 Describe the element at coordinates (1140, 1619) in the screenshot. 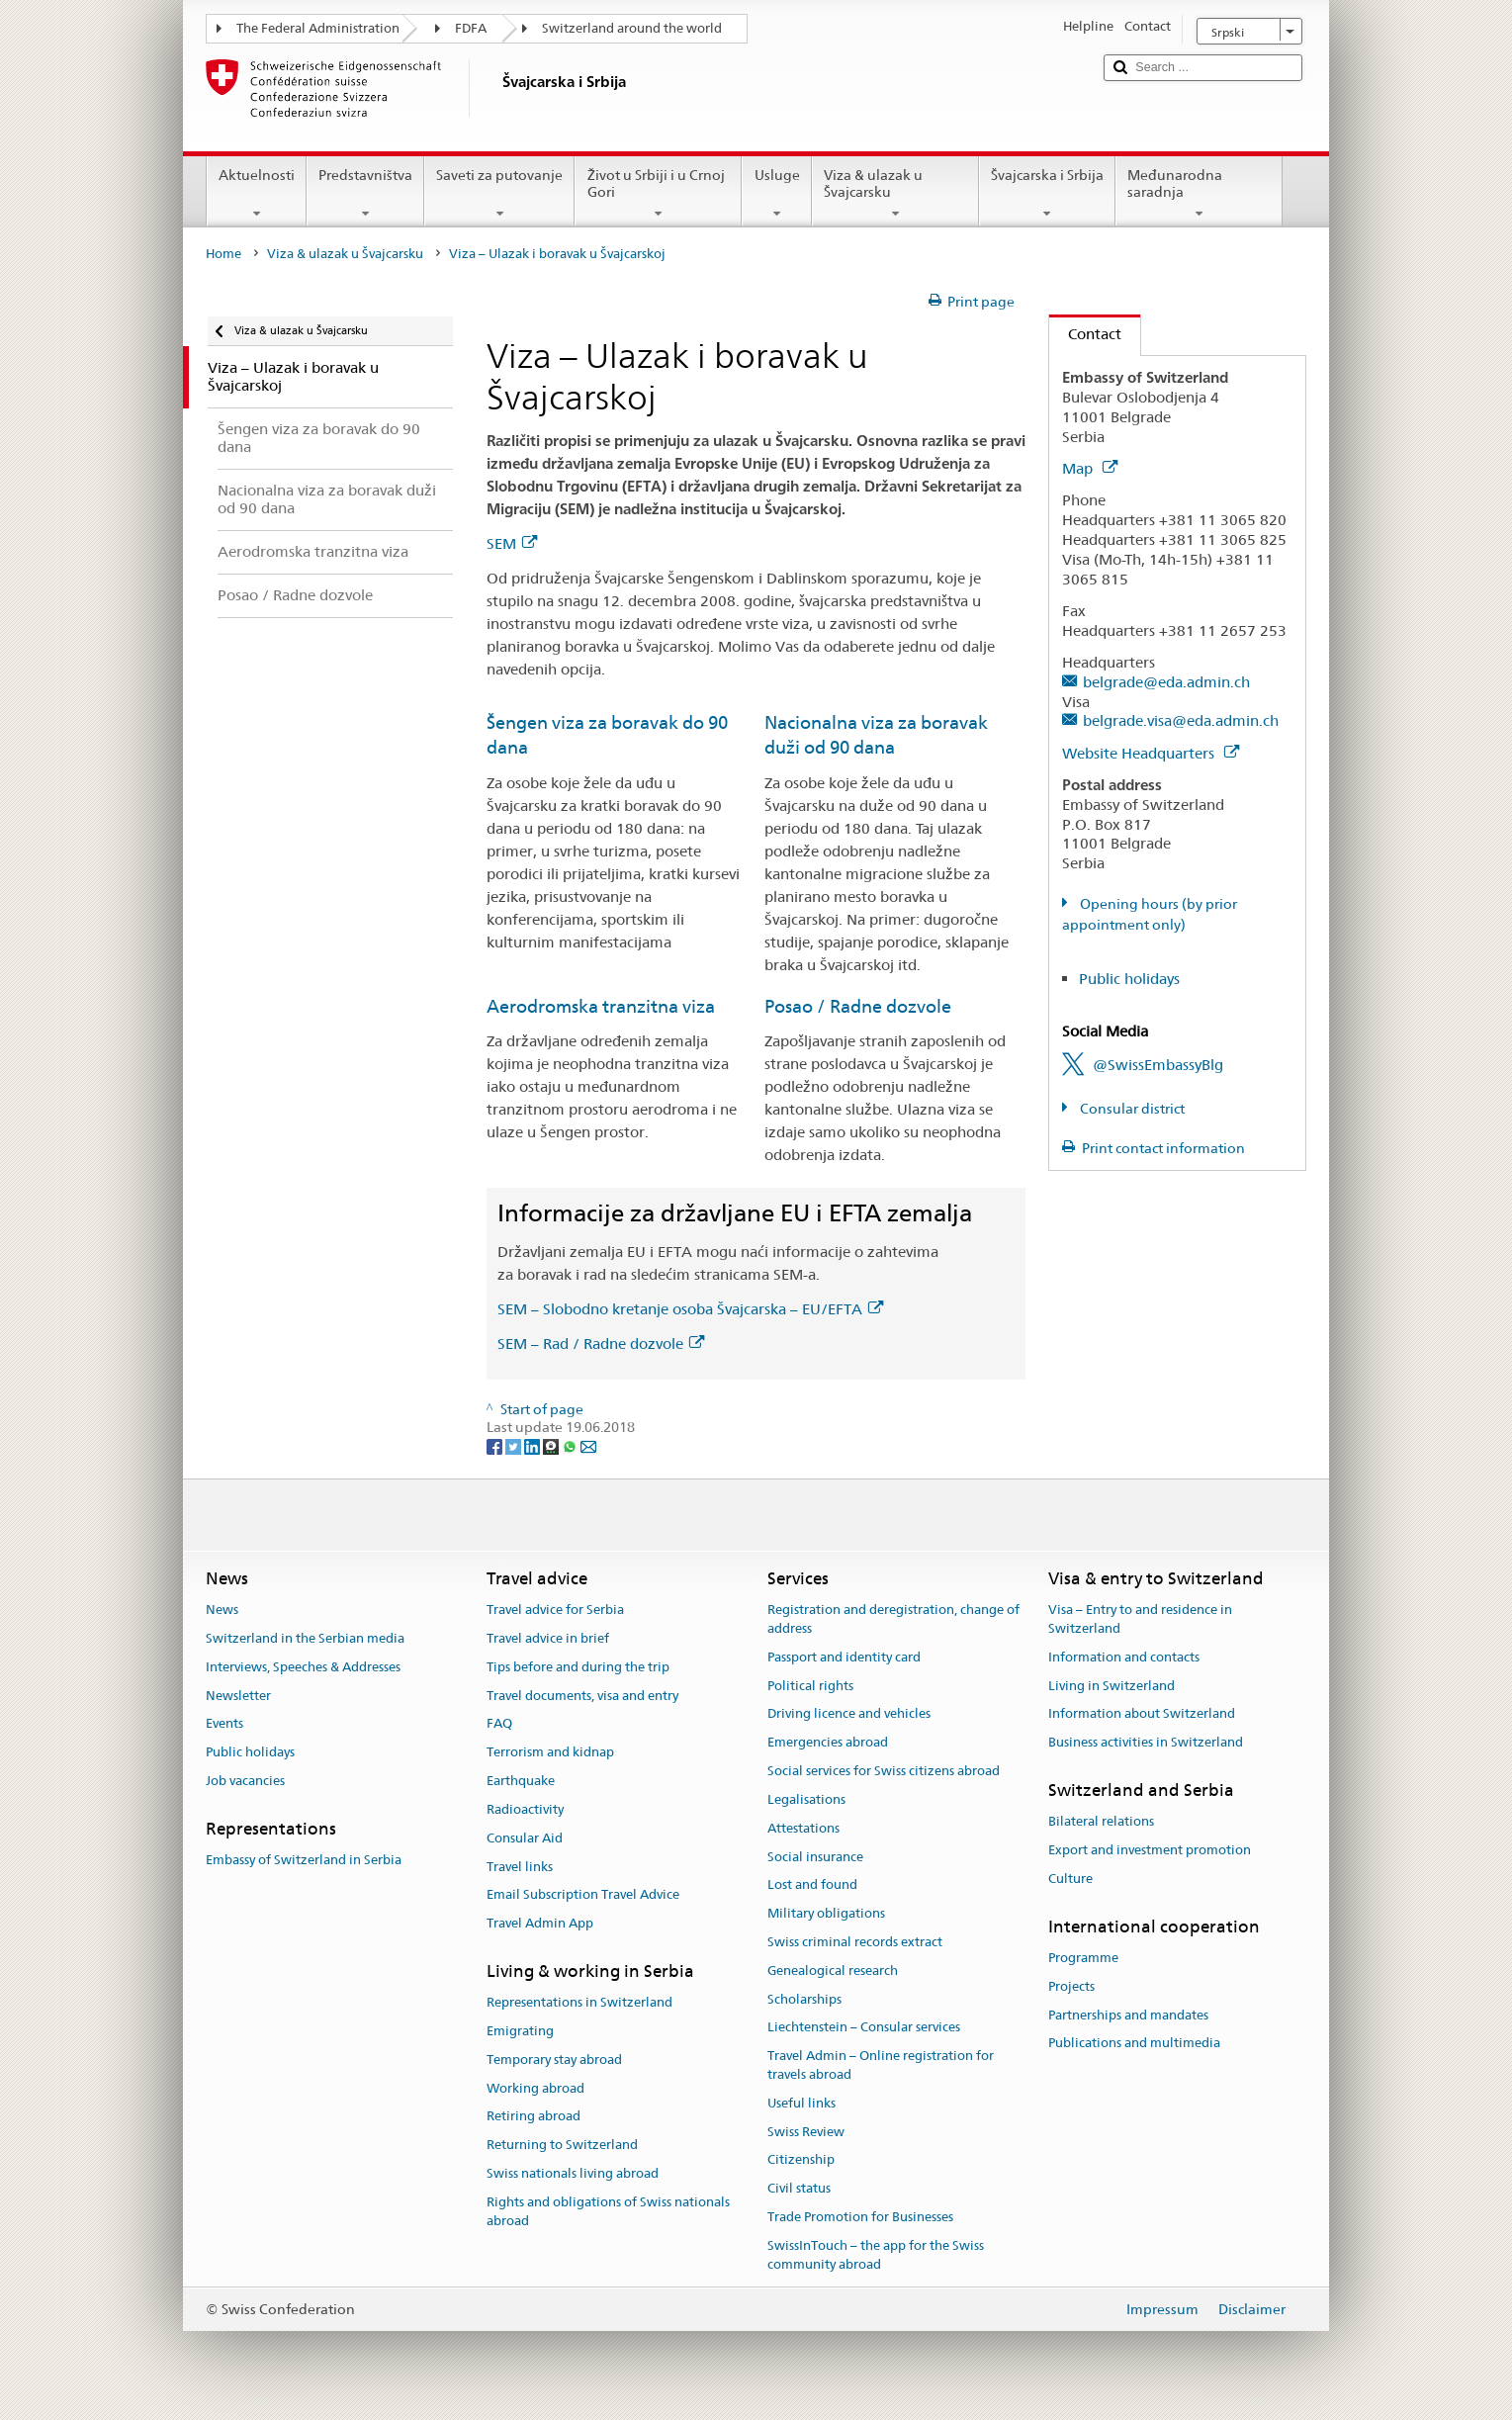

I see `Visa – Entry to and residence in Switzerland` at that location.